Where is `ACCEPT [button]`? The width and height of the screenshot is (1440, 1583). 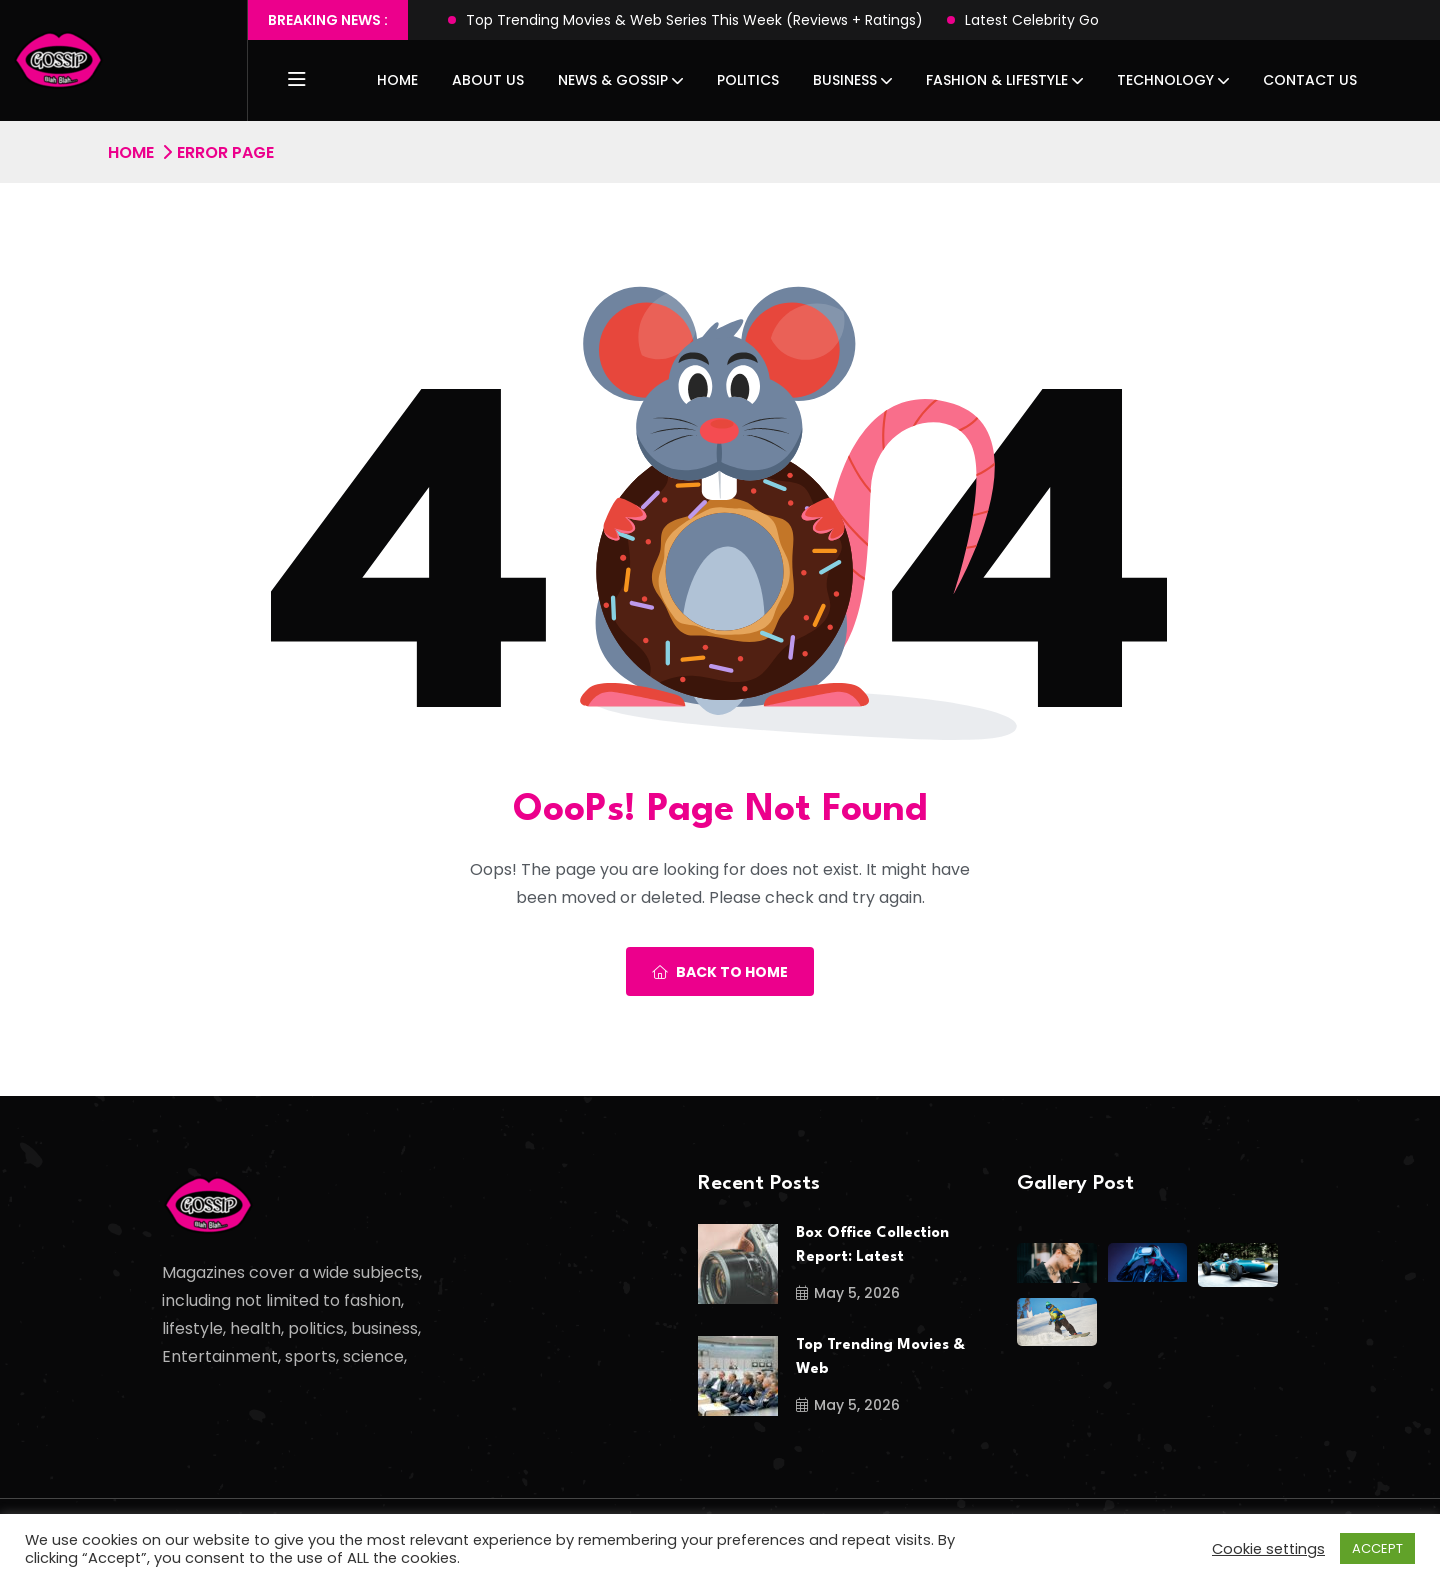 ACCEPT [button] is located at coordinates (1377, 1548).